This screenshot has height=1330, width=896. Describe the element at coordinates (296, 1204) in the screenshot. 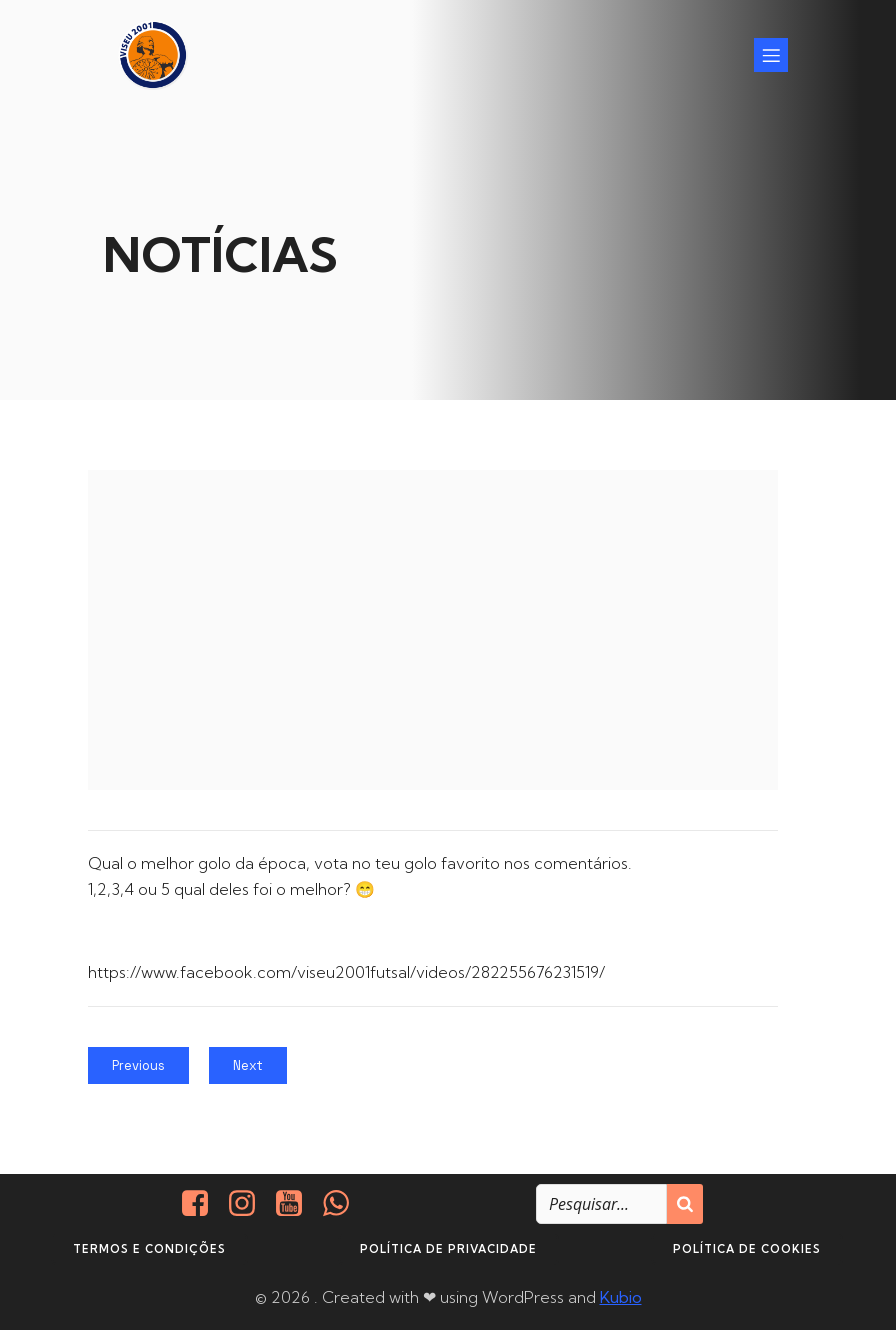

I see `[Social link: https://www.youtube.com/@viseu2001]` at that location.